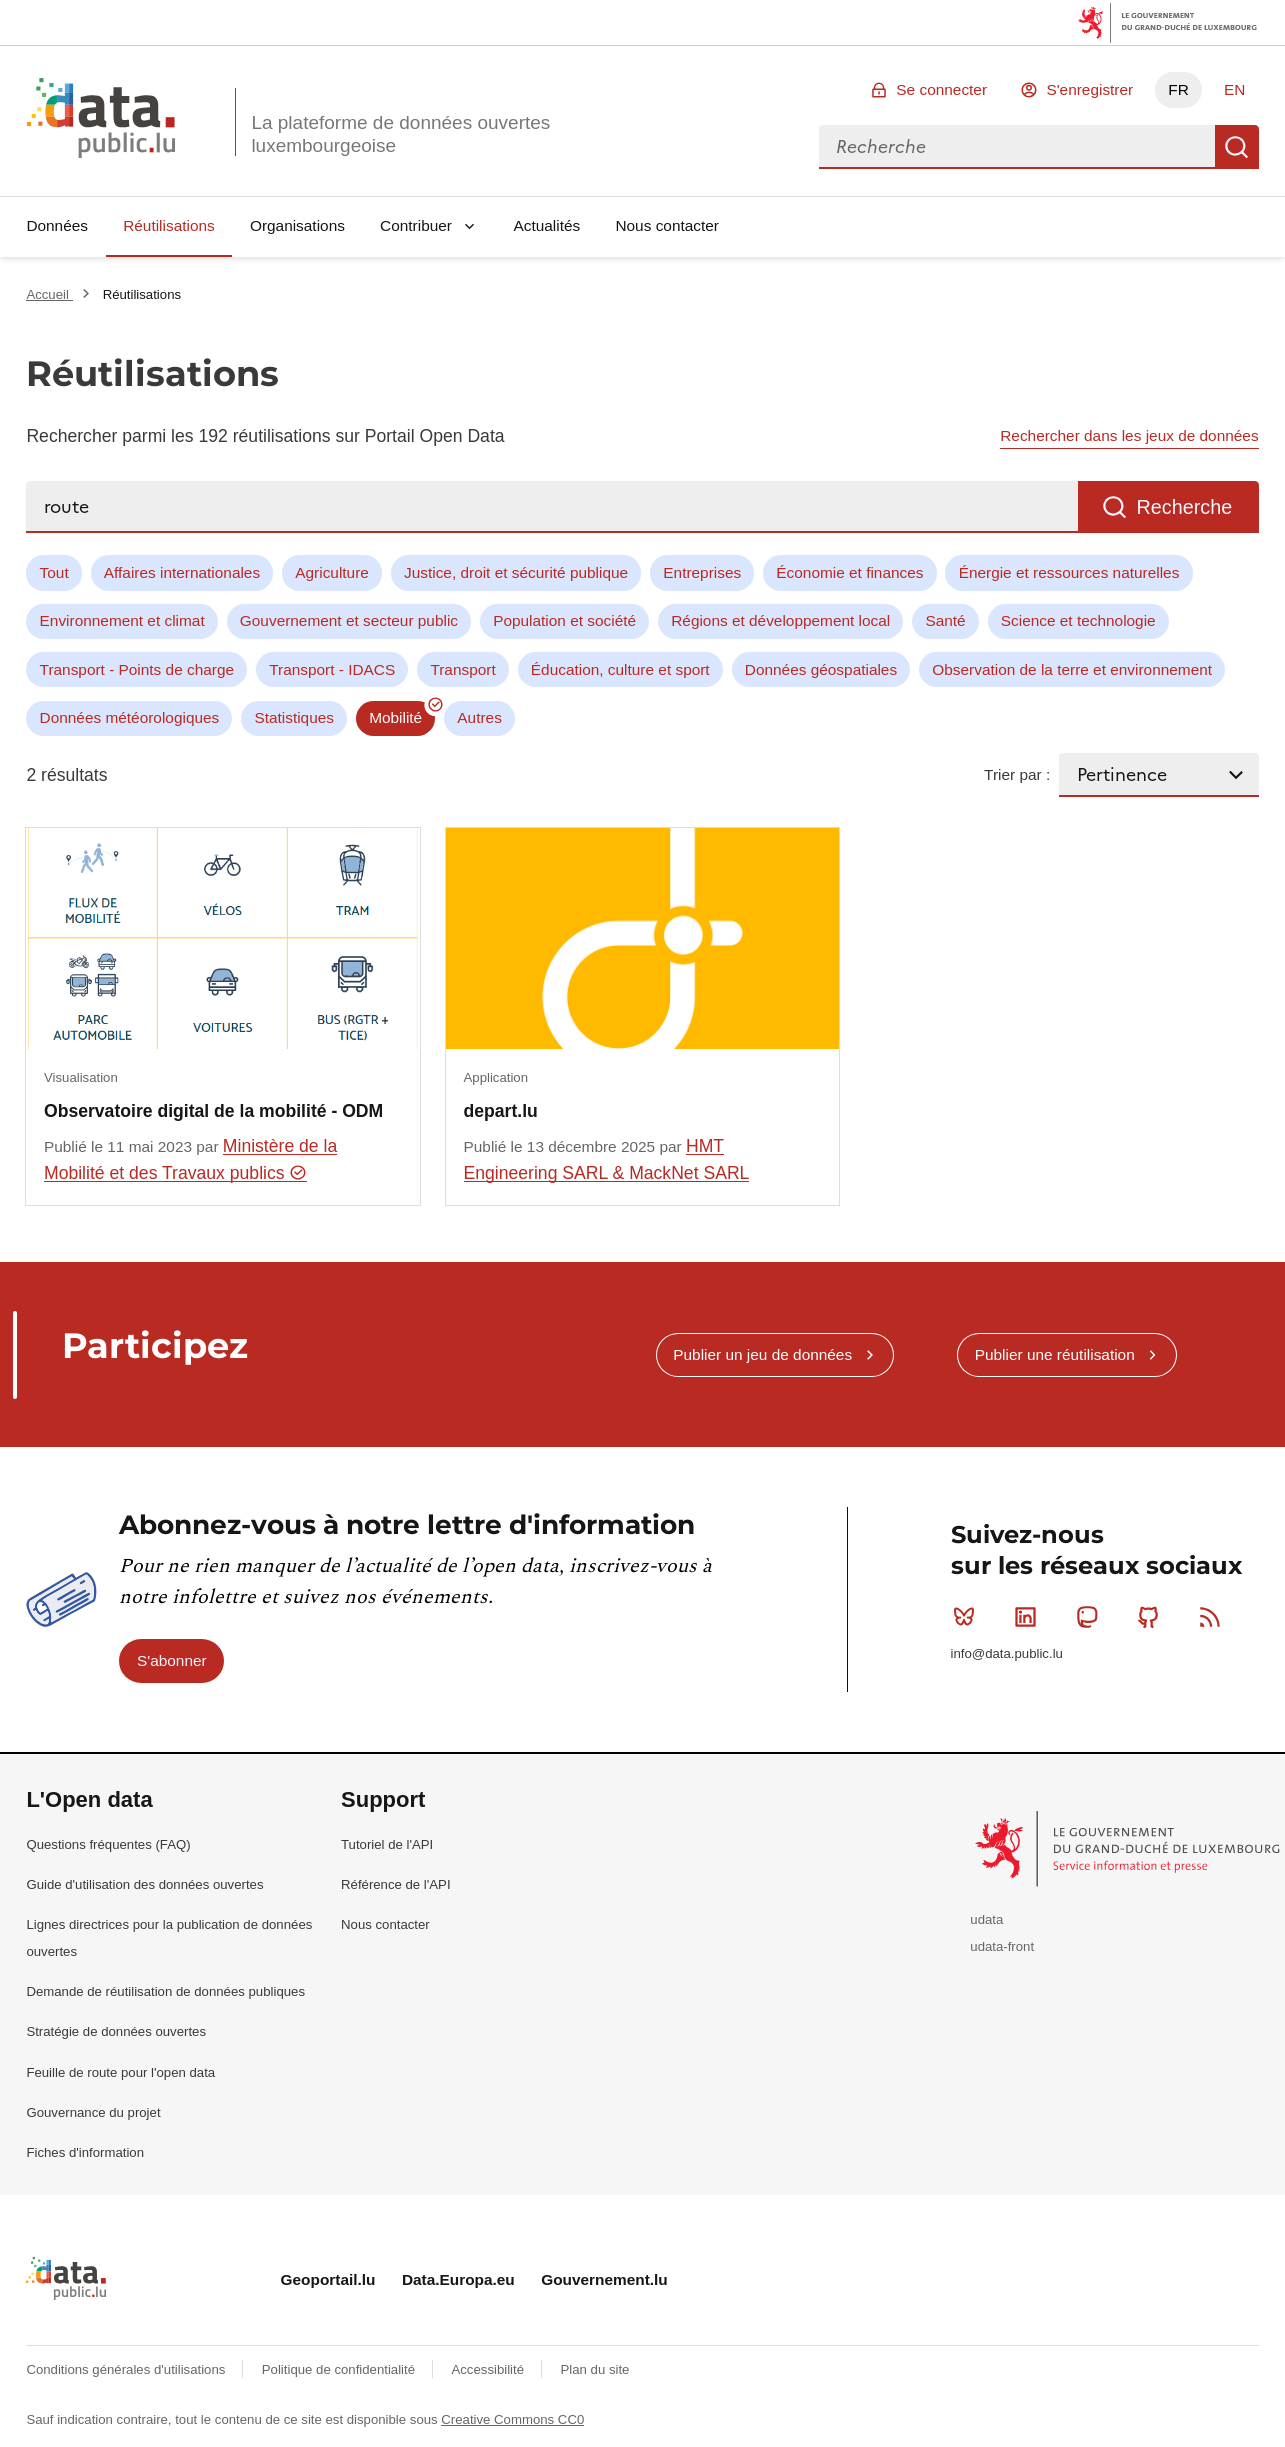 This screenshot has width=1285, height=2447. I want to click on Affaires internationales, so click(182, 572).